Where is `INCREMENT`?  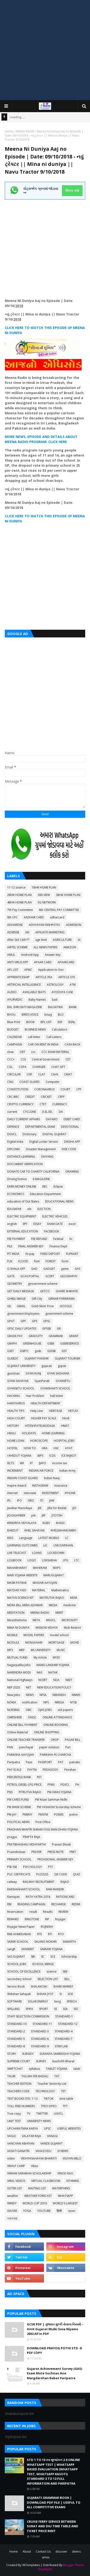
INCREMENT is located at coordinates (15, 1471).